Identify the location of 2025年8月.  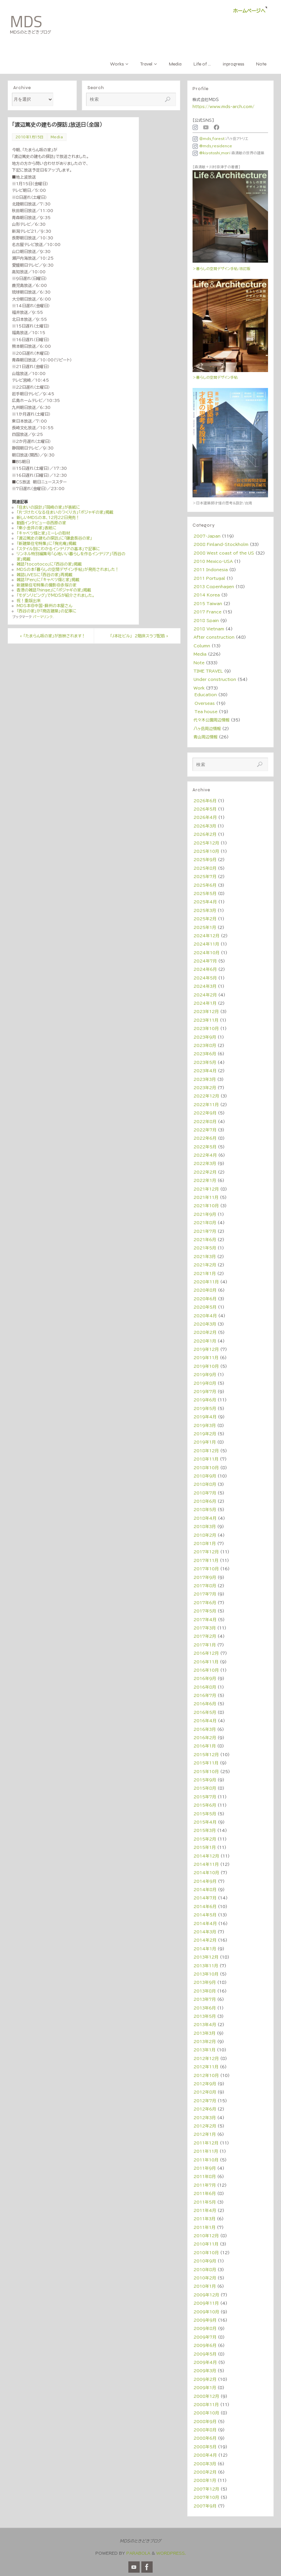
(205, 868).